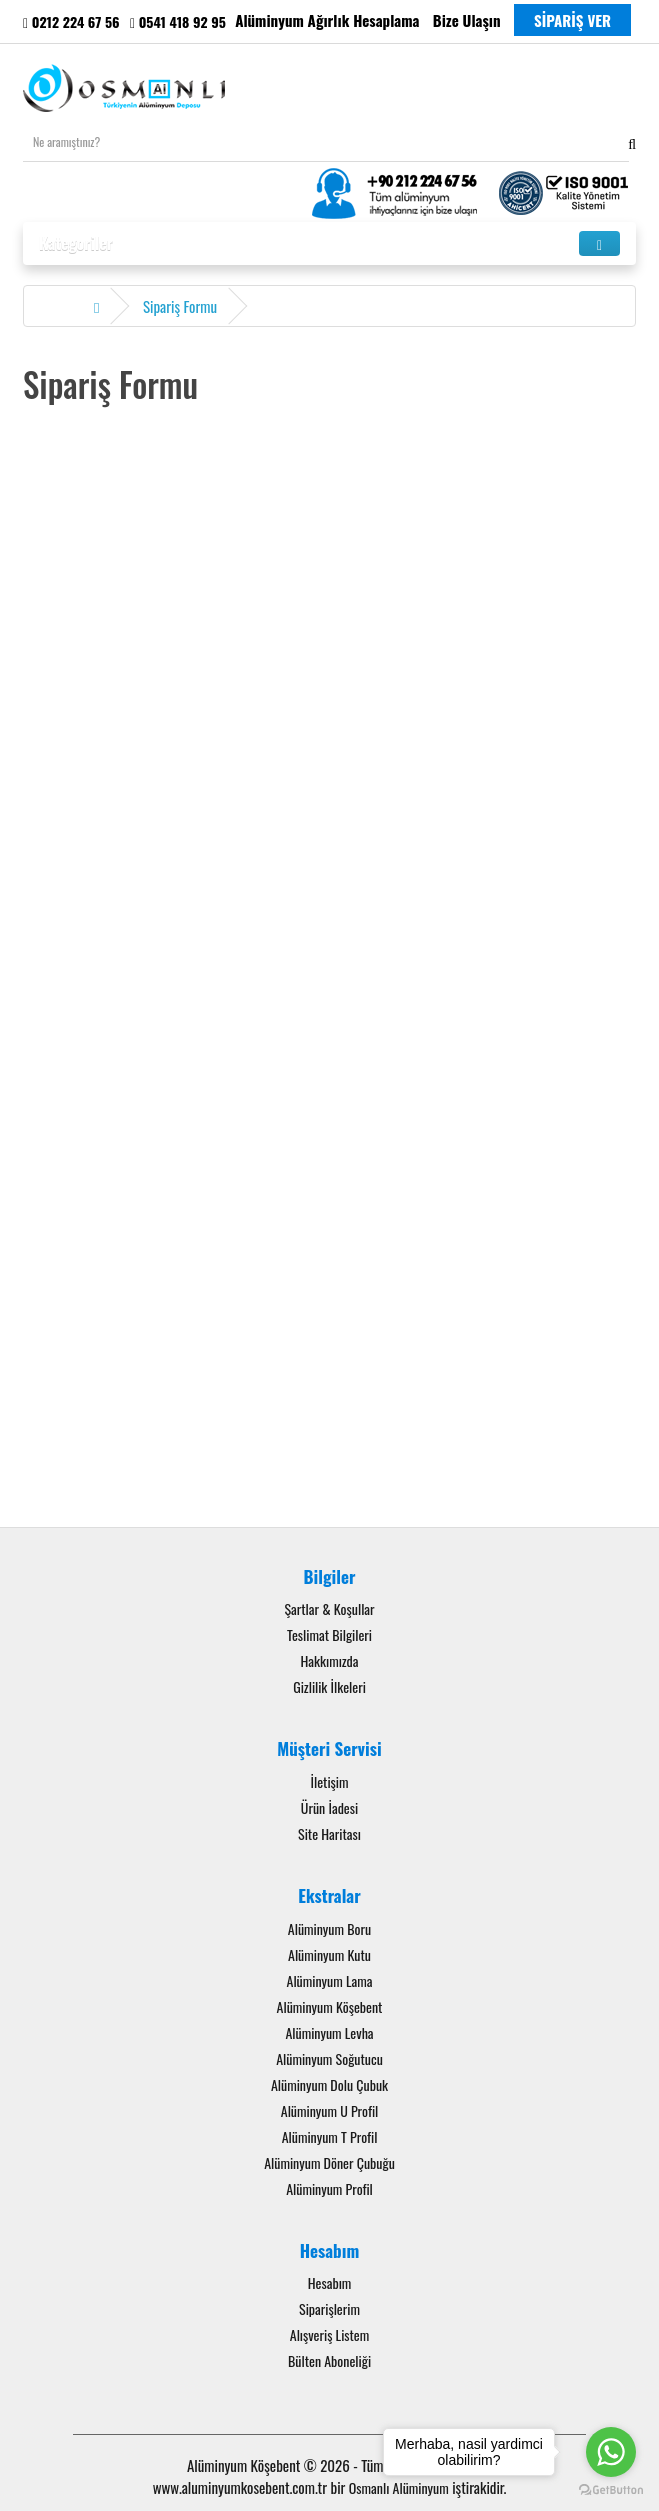 The image size is (659, 2511). I want to click on Alışveriş Listem, so click(329, 2334).